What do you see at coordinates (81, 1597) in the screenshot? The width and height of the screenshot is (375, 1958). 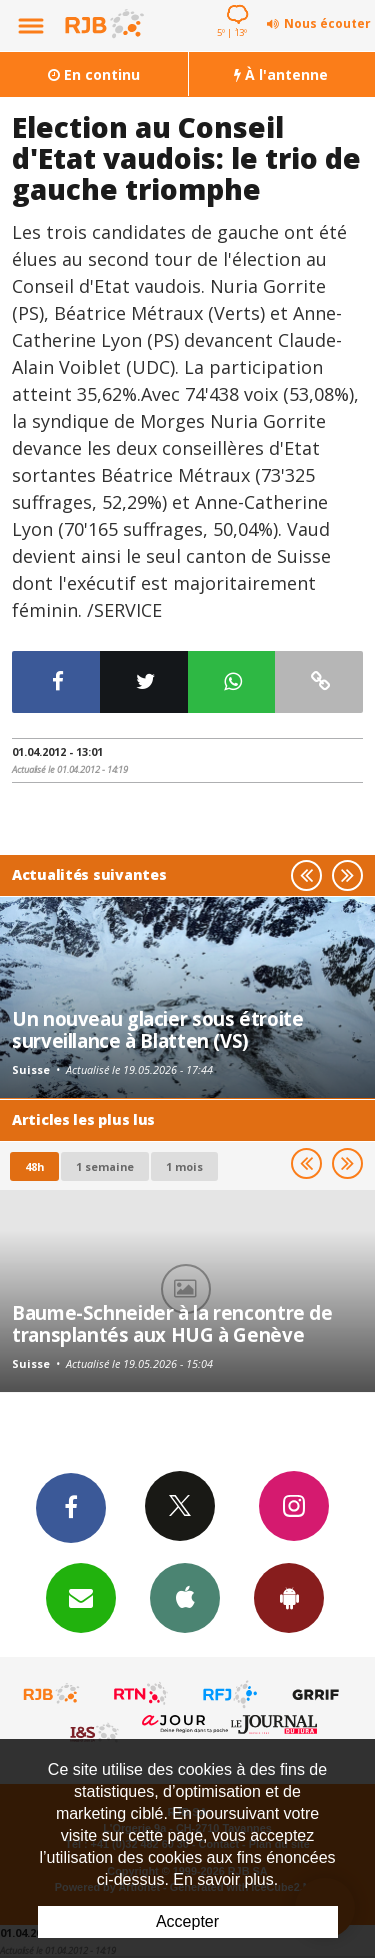 I see `Newsletters` at bounding box center [81, 1597].